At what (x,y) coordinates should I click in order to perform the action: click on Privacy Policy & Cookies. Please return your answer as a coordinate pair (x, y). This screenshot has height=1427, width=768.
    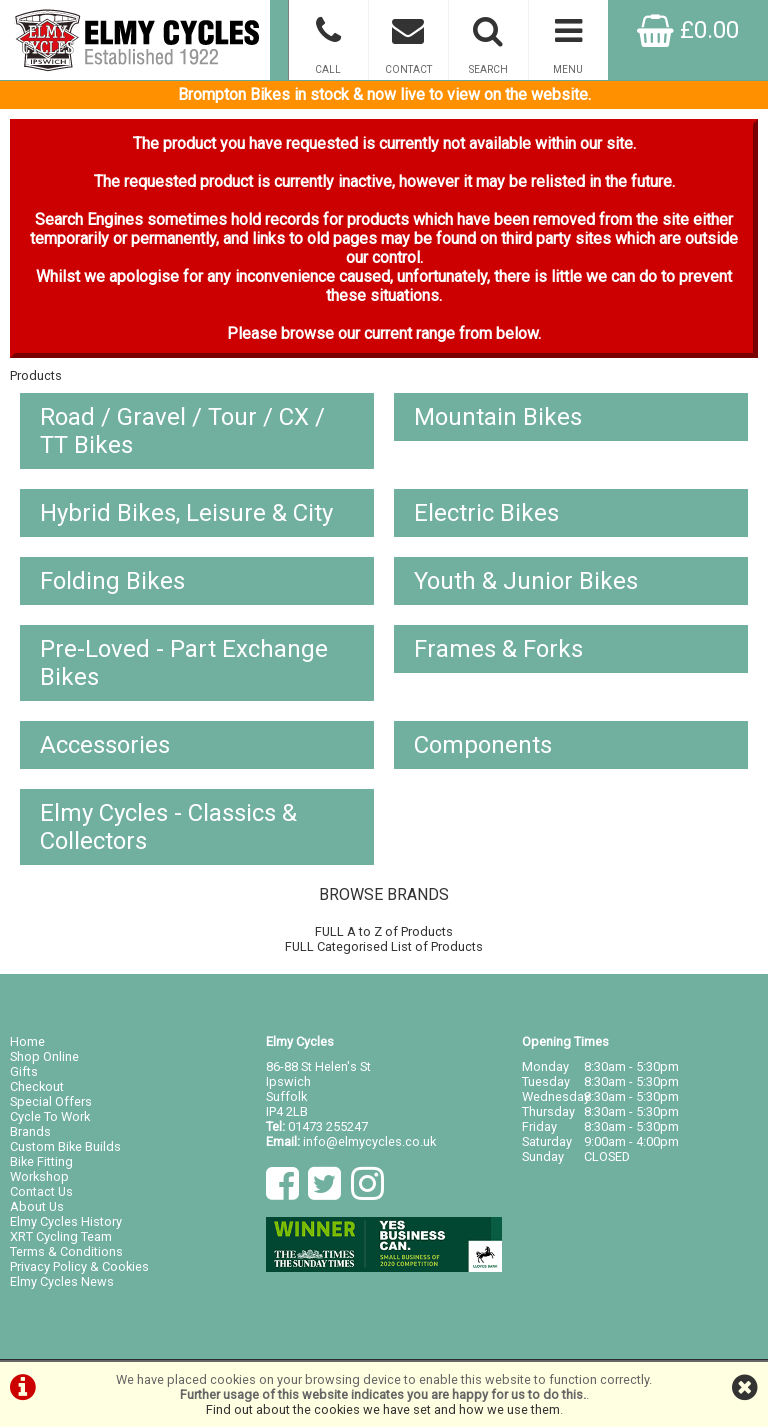
    Looking at the image, I should click on (79, 1266).